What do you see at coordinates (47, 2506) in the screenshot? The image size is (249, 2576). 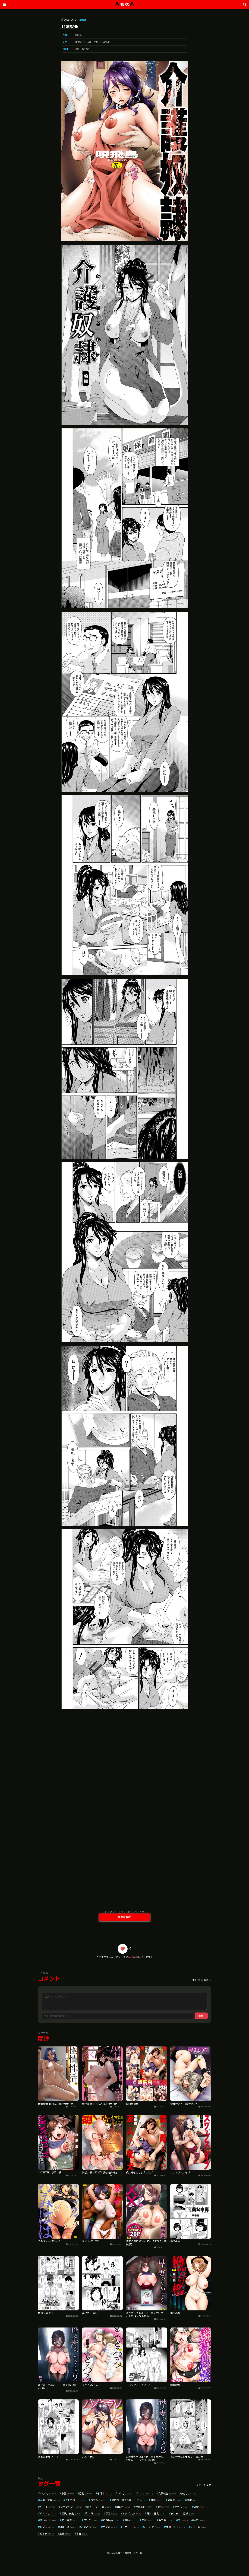 I see `3P・4P` at bounding box center [47, 2506].